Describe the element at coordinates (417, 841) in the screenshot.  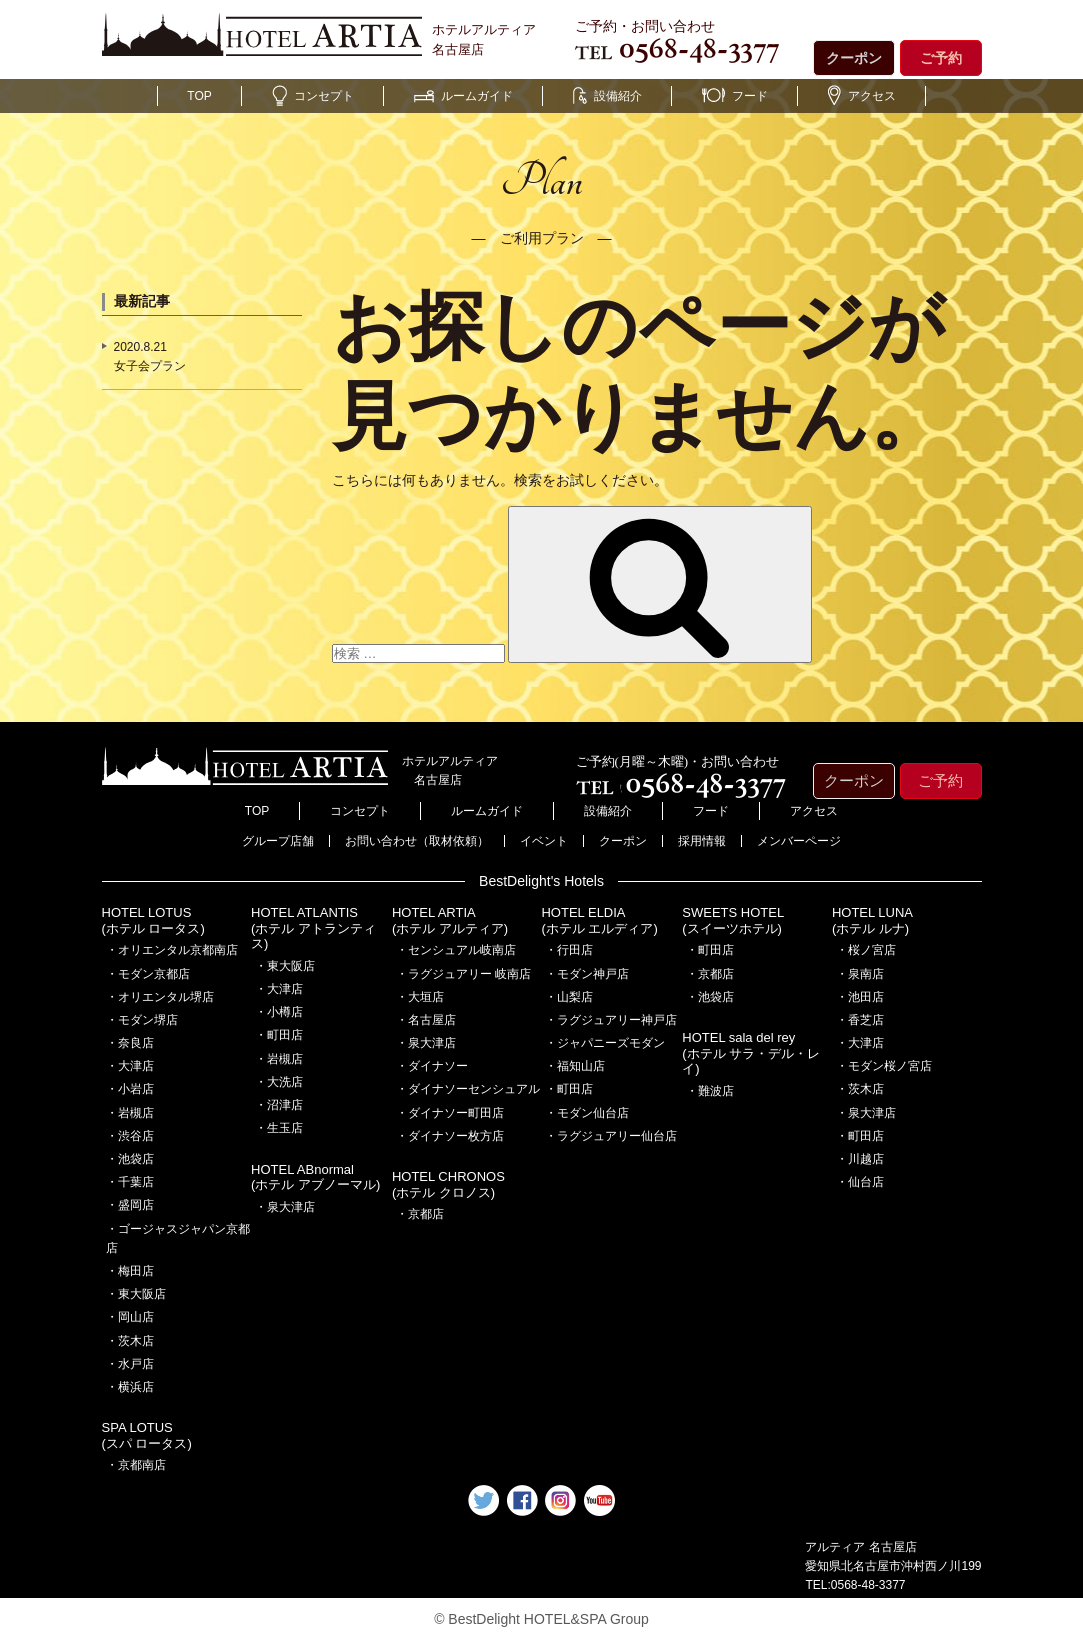
I see `お問い合わせ（取材依頼）` at that location.